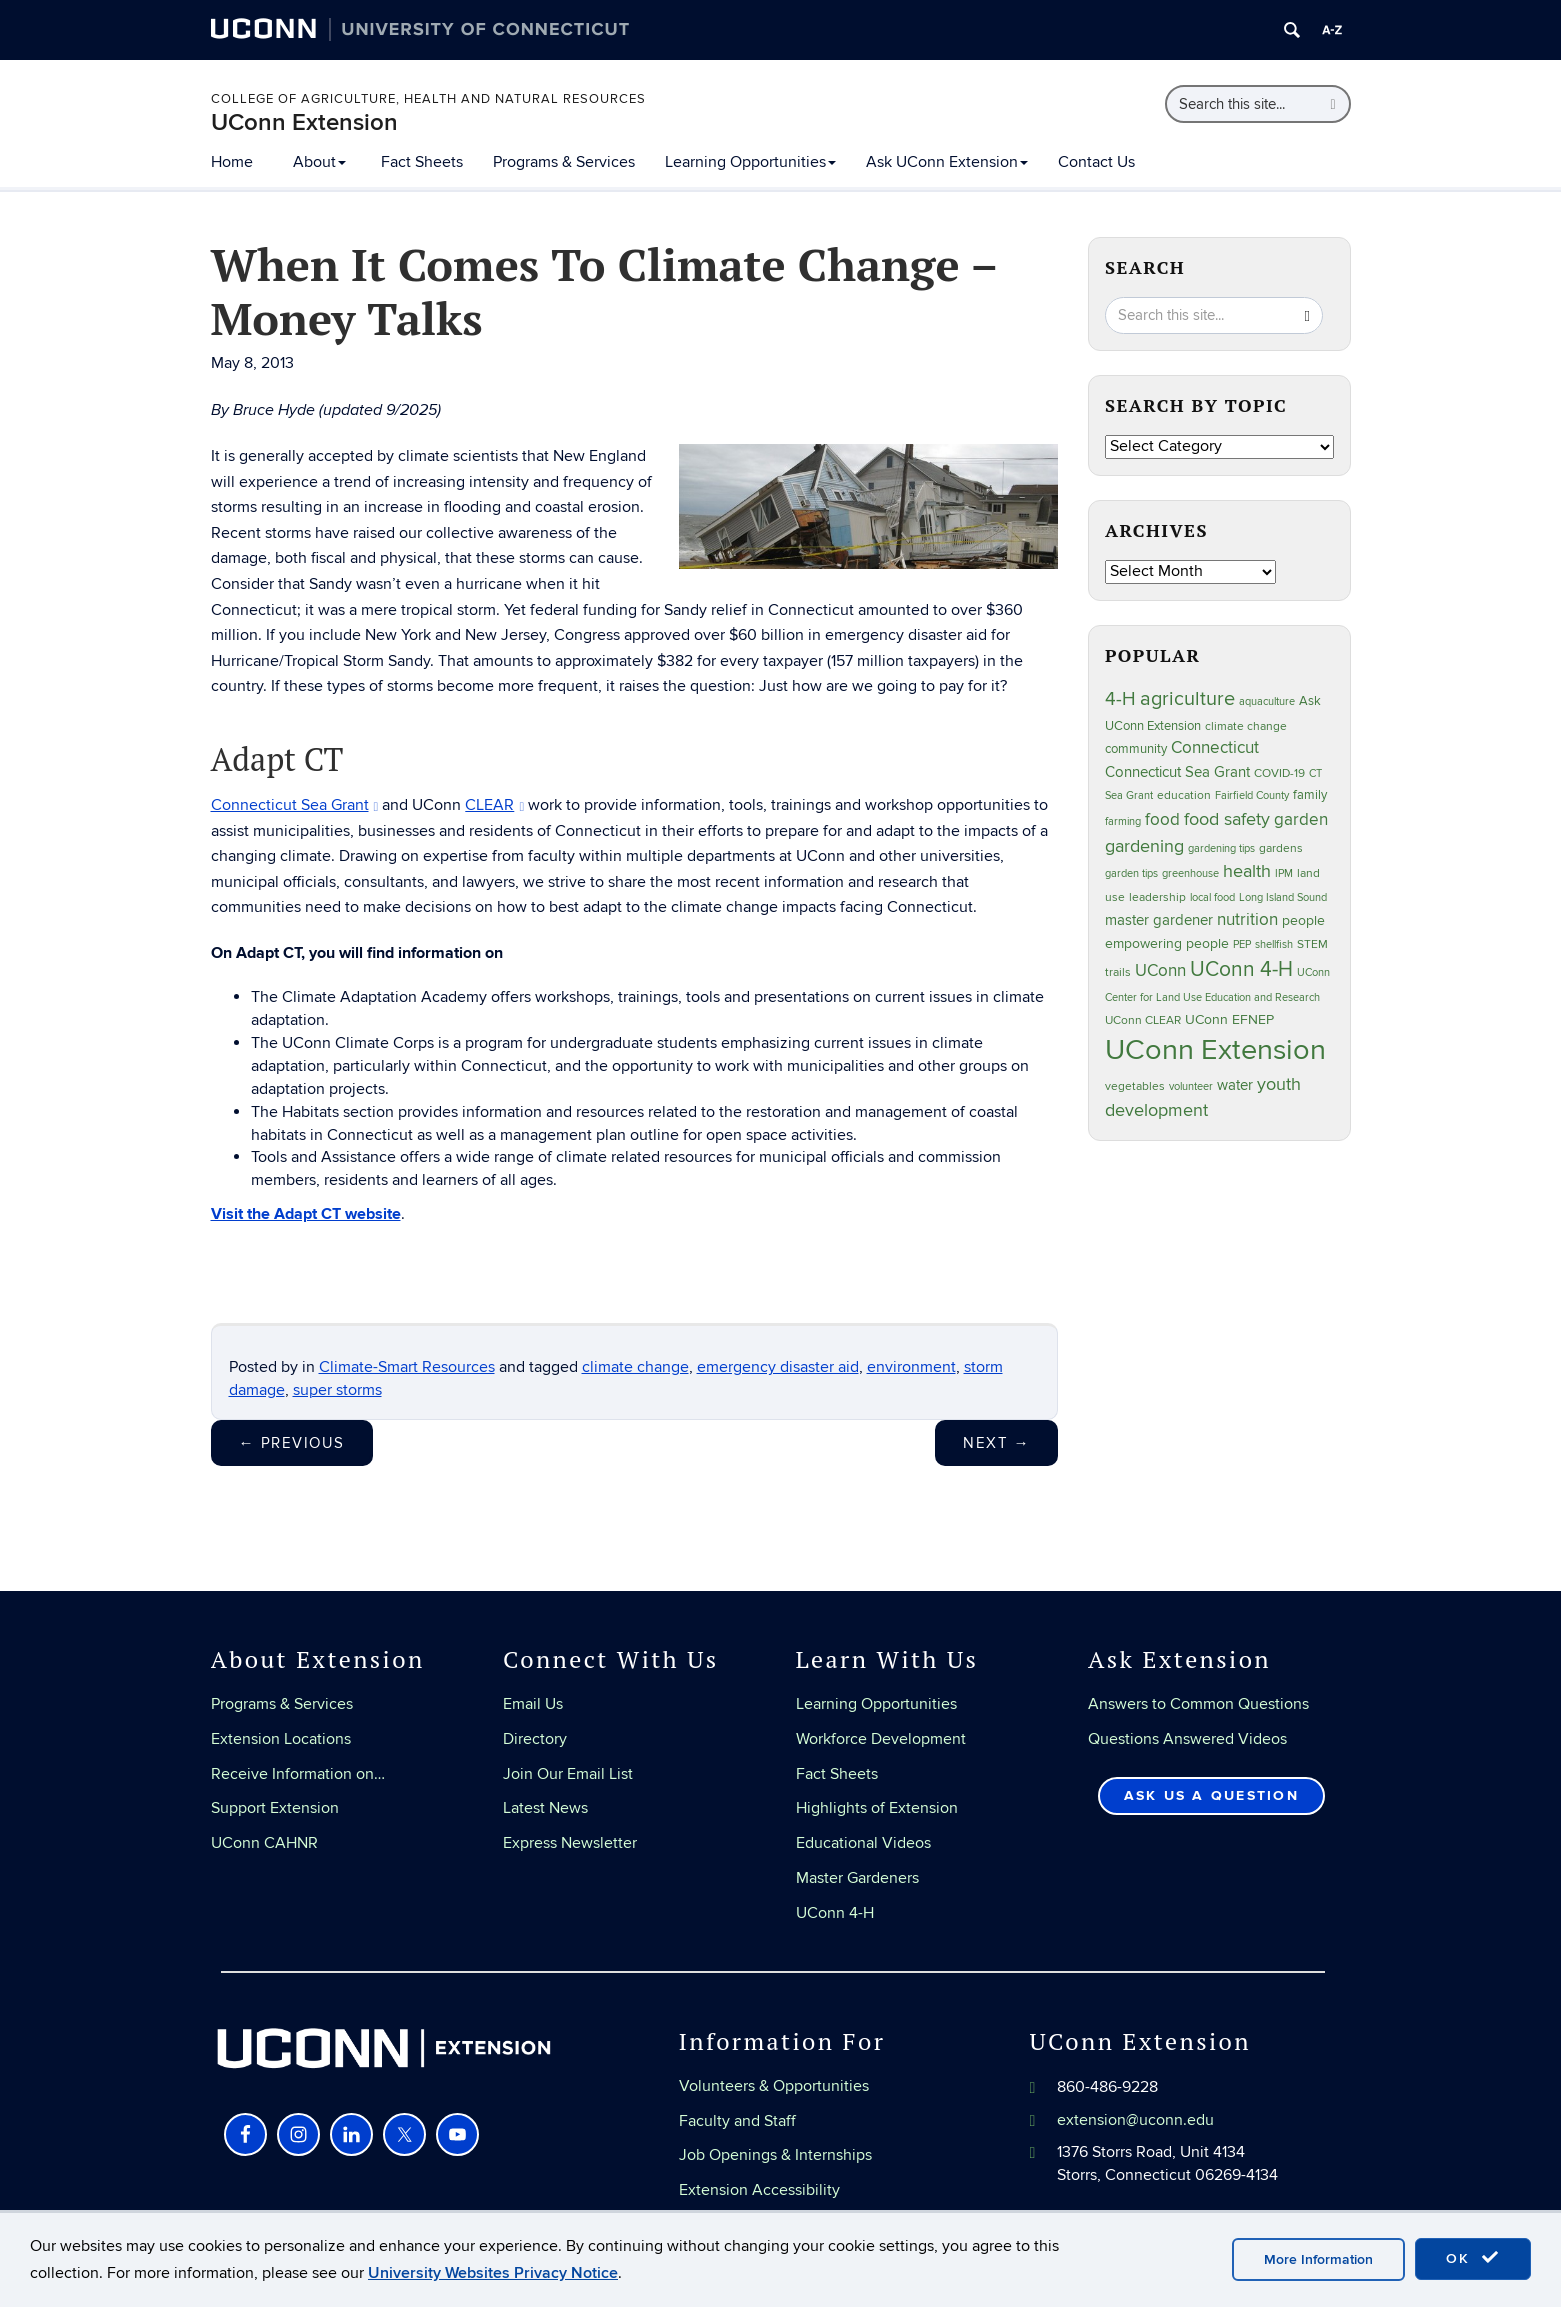 The height and width of the screenshot is (2307, 1561). Describe the element at coordinates (1241, 969) in the screenshot. I see `UConn 4-H [UConn 4-H (124 items)]` at that location.